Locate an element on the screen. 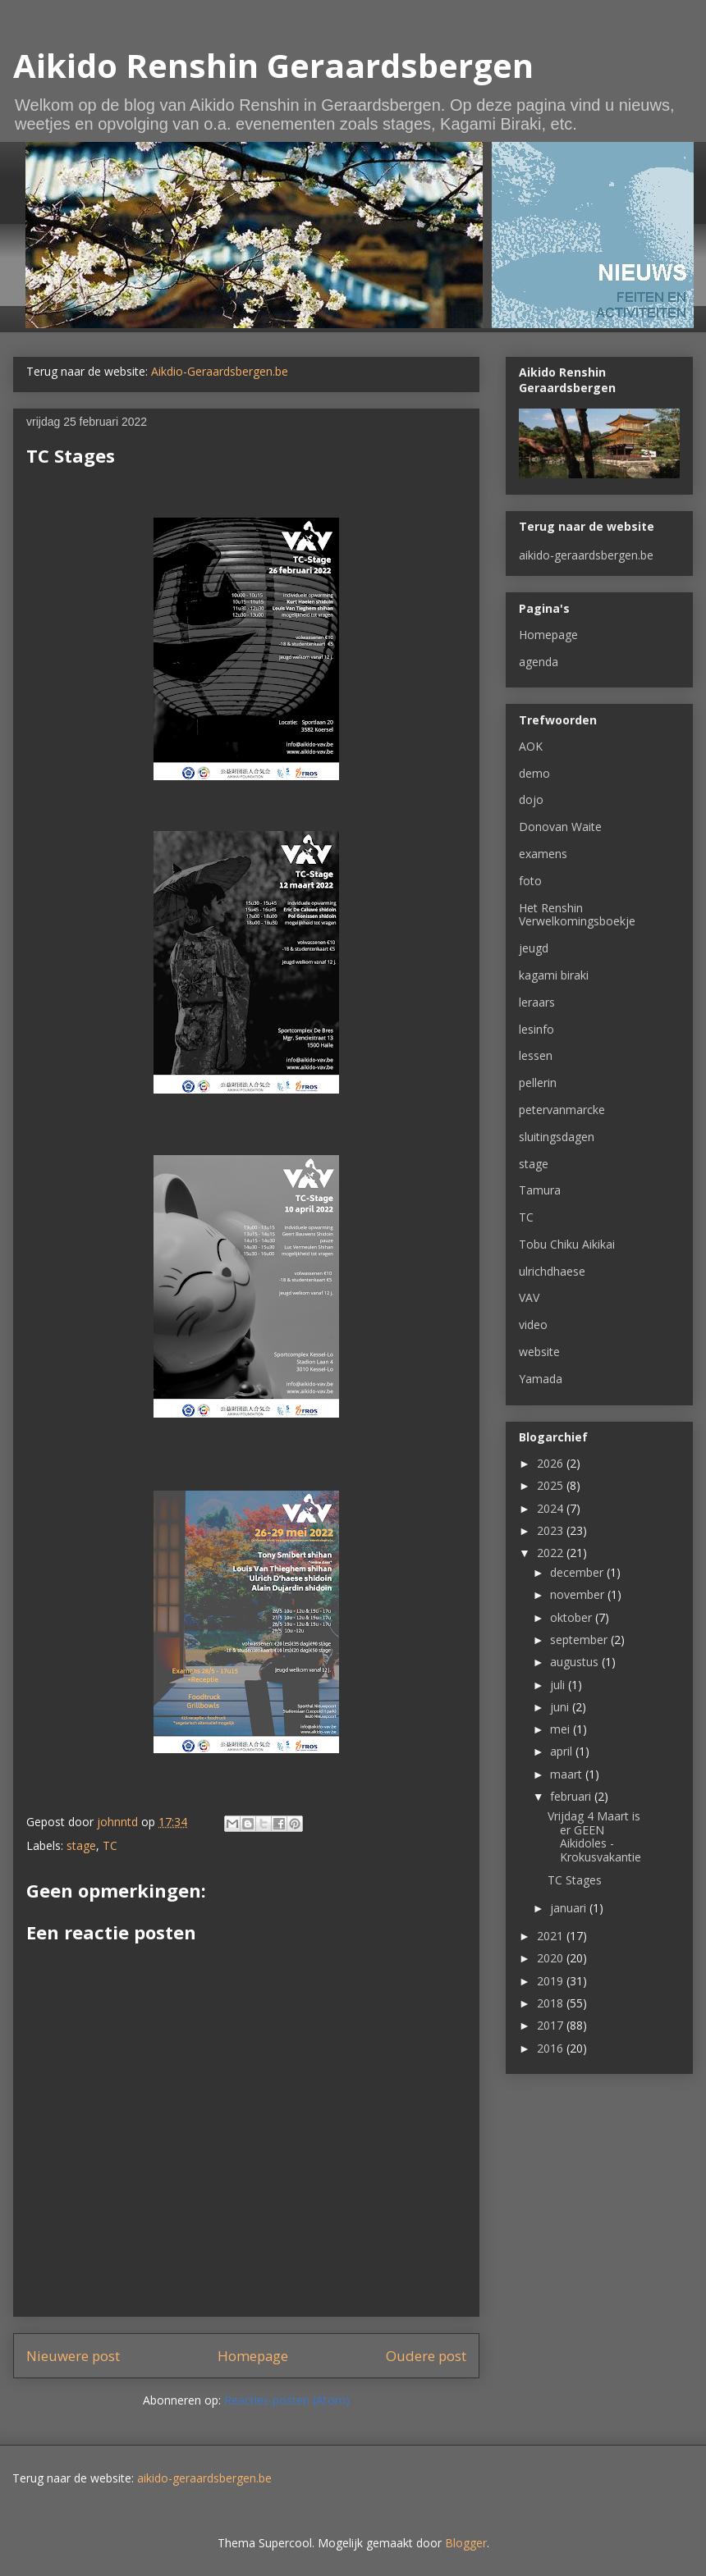 The image size is (706, 2576). ulrichdhaese is located at coordinates (552, 1271).